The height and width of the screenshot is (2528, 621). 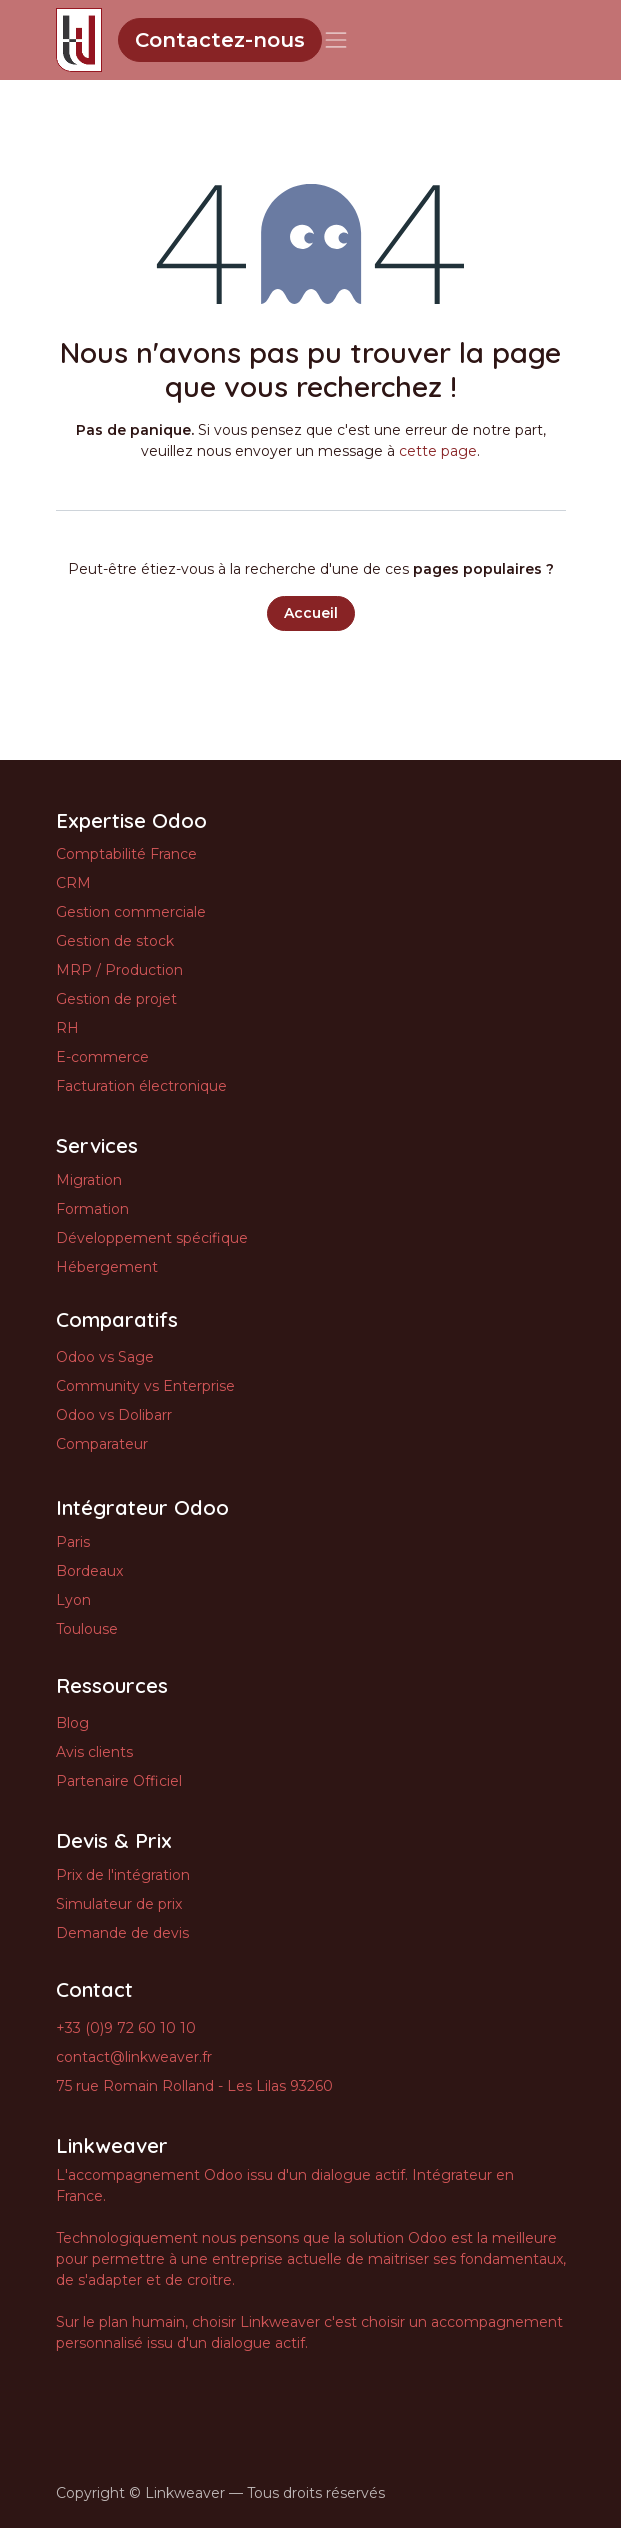 What do you see at coordinates (220, 40) in the screenshot?
I see `Contactez-nous` at bounding box center [220, 40].